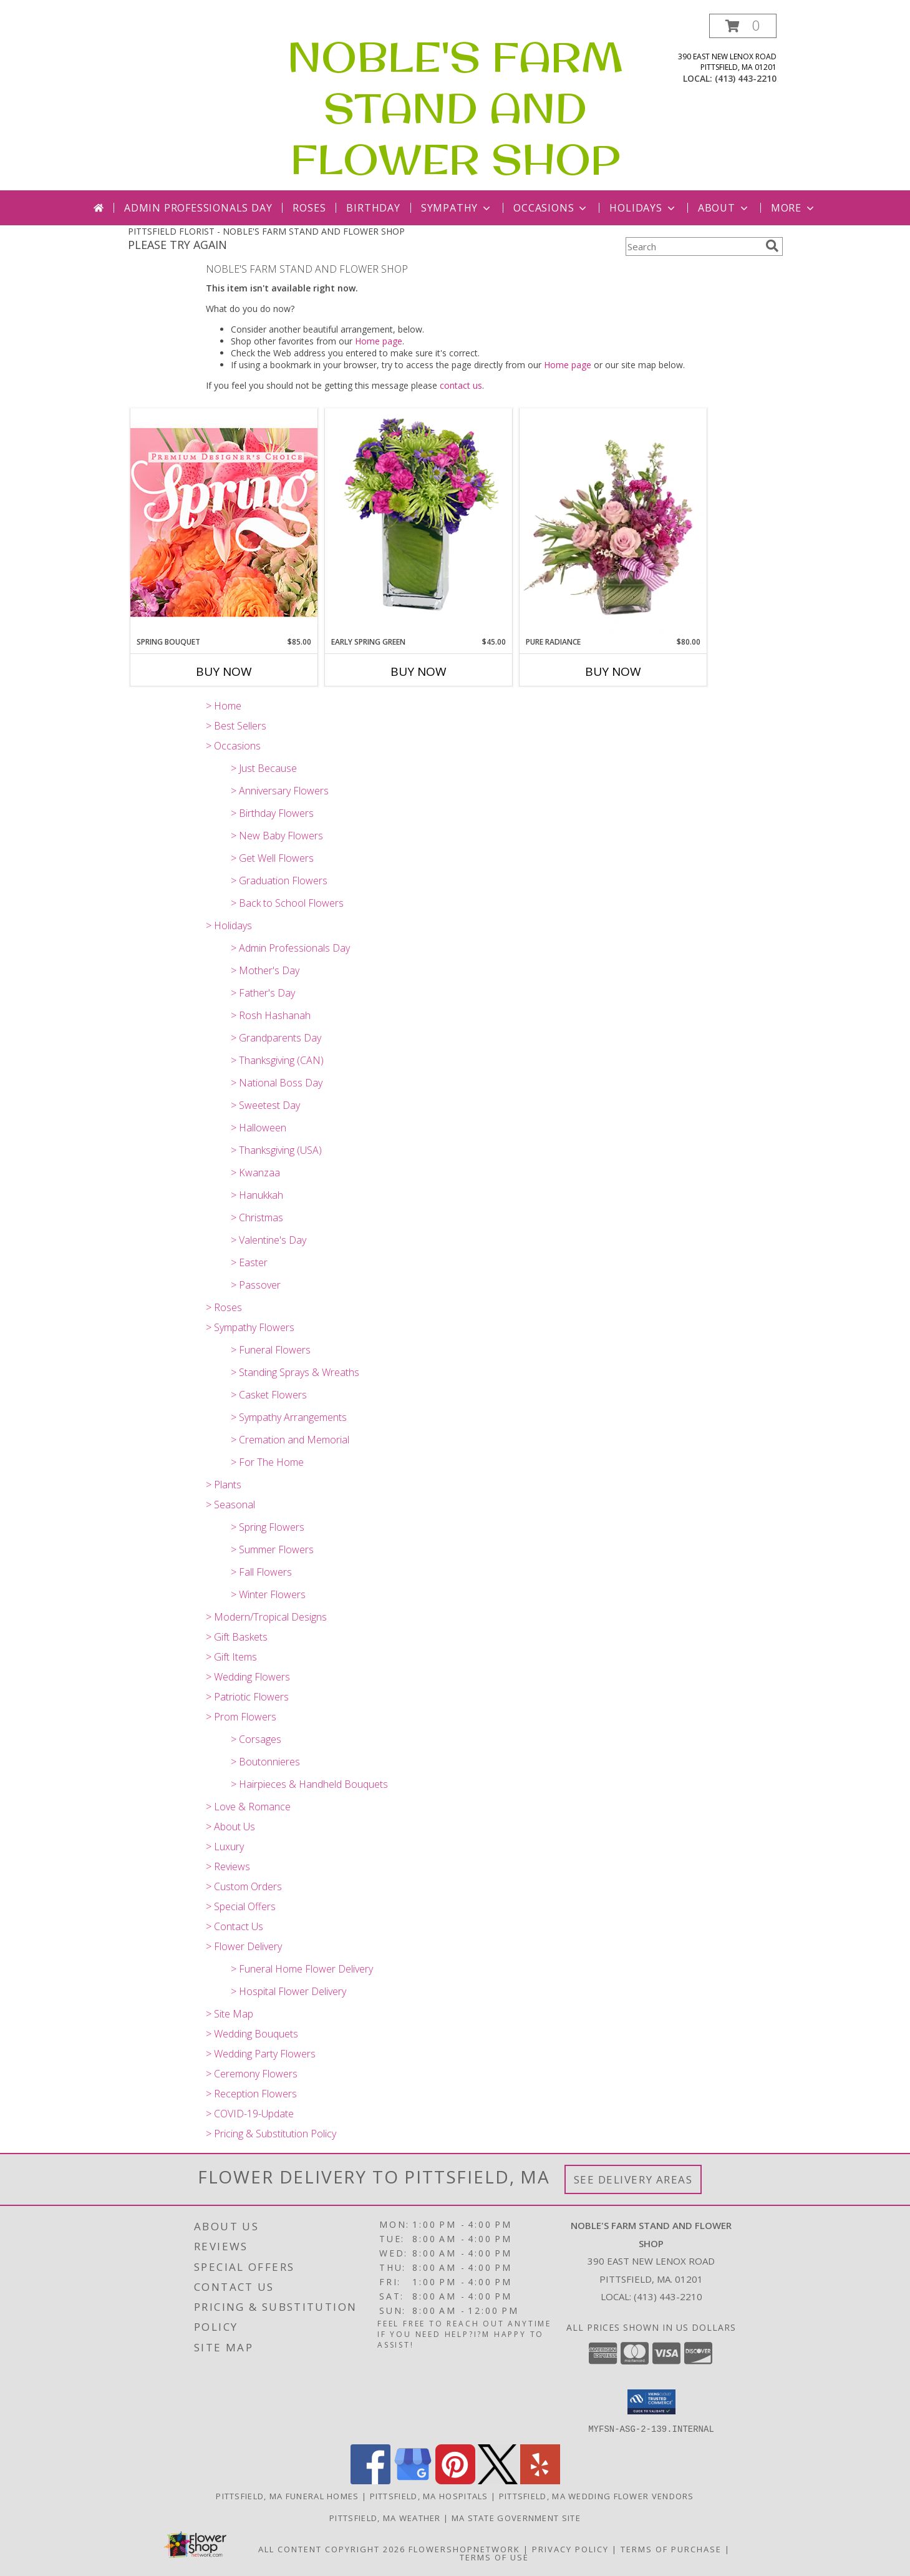 The width and height of the screenshot is (910, 2576). What do you see at coordinates (224, 671) in the screenshot?
I see `Buy Now [Buy SPRING BOUQUET Now for $85.00]` at bounding box center [224, 671].